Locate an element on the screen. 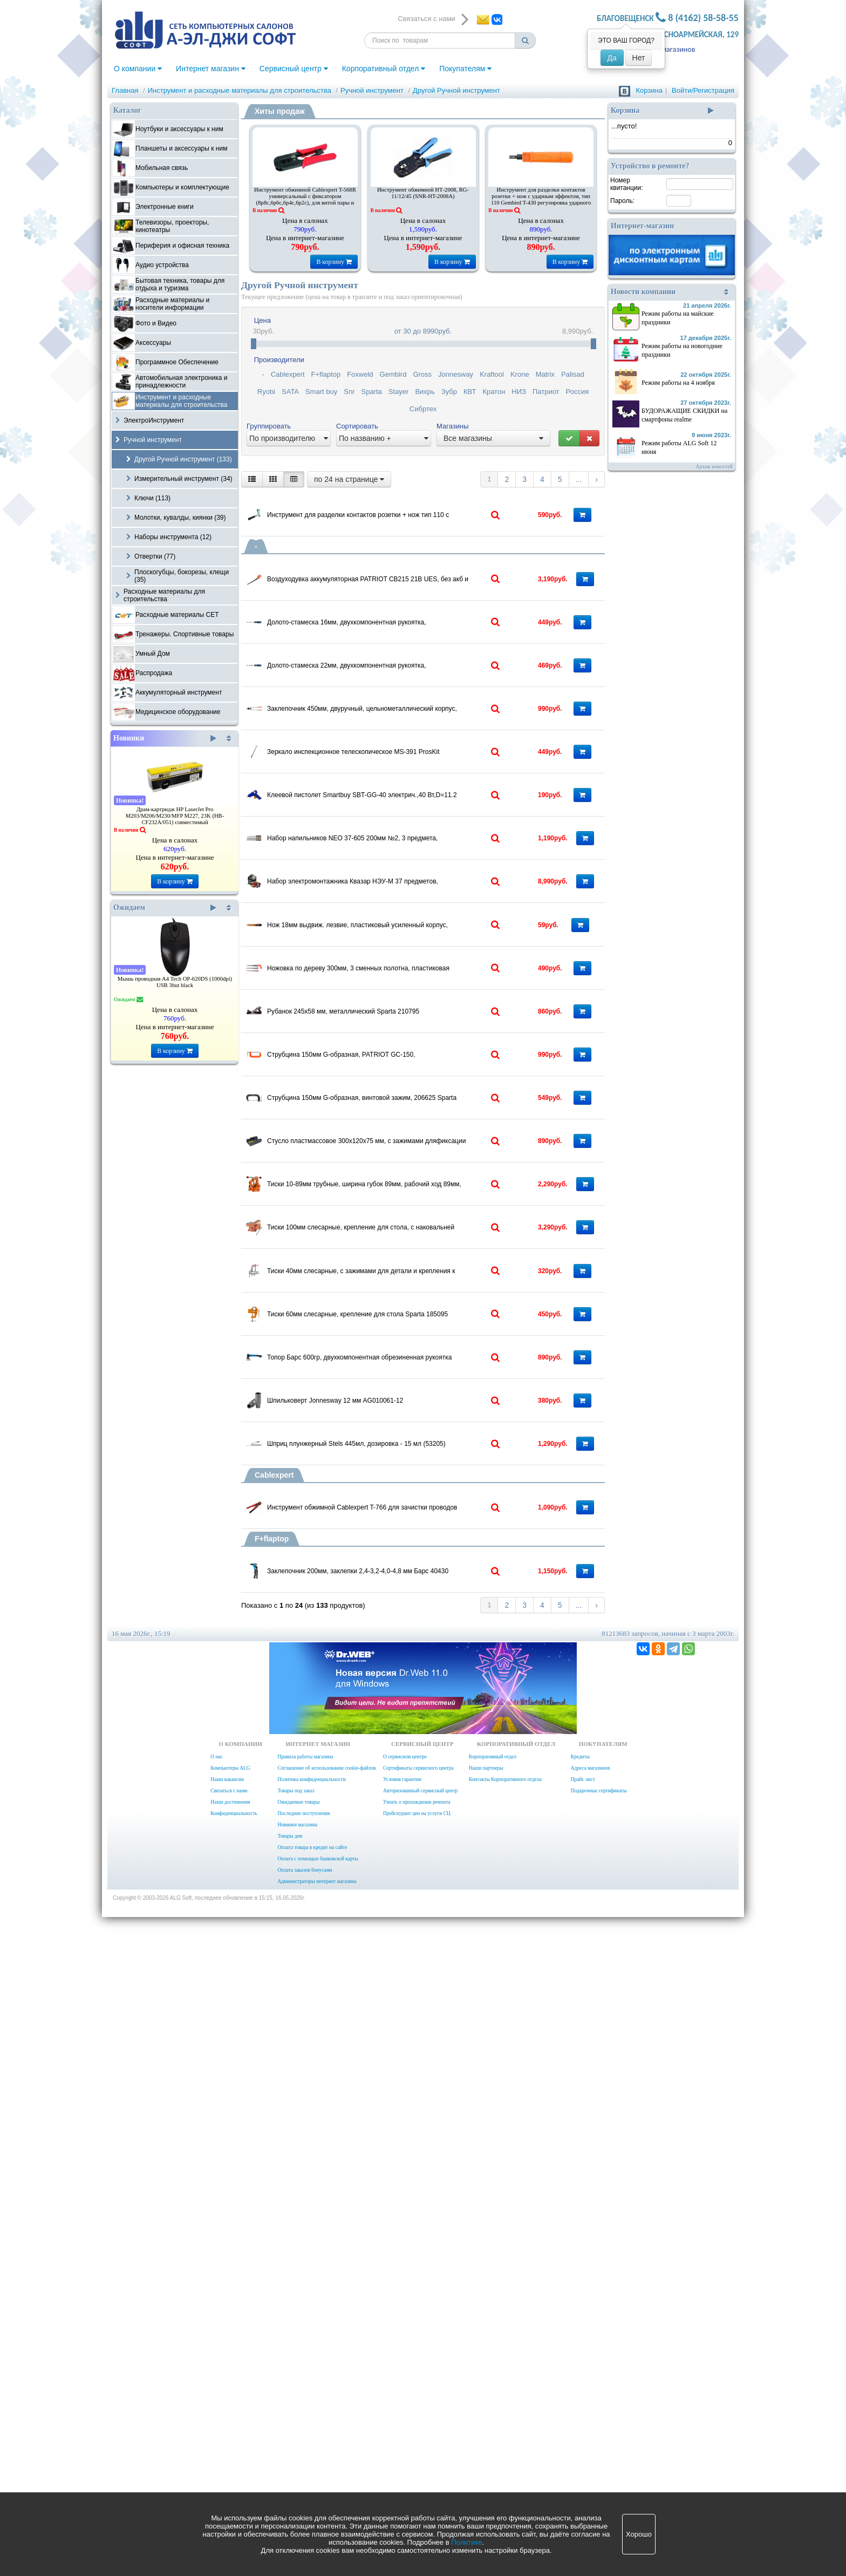  Контакты Корпоративного отдела is located at coordinates (505, 2438).